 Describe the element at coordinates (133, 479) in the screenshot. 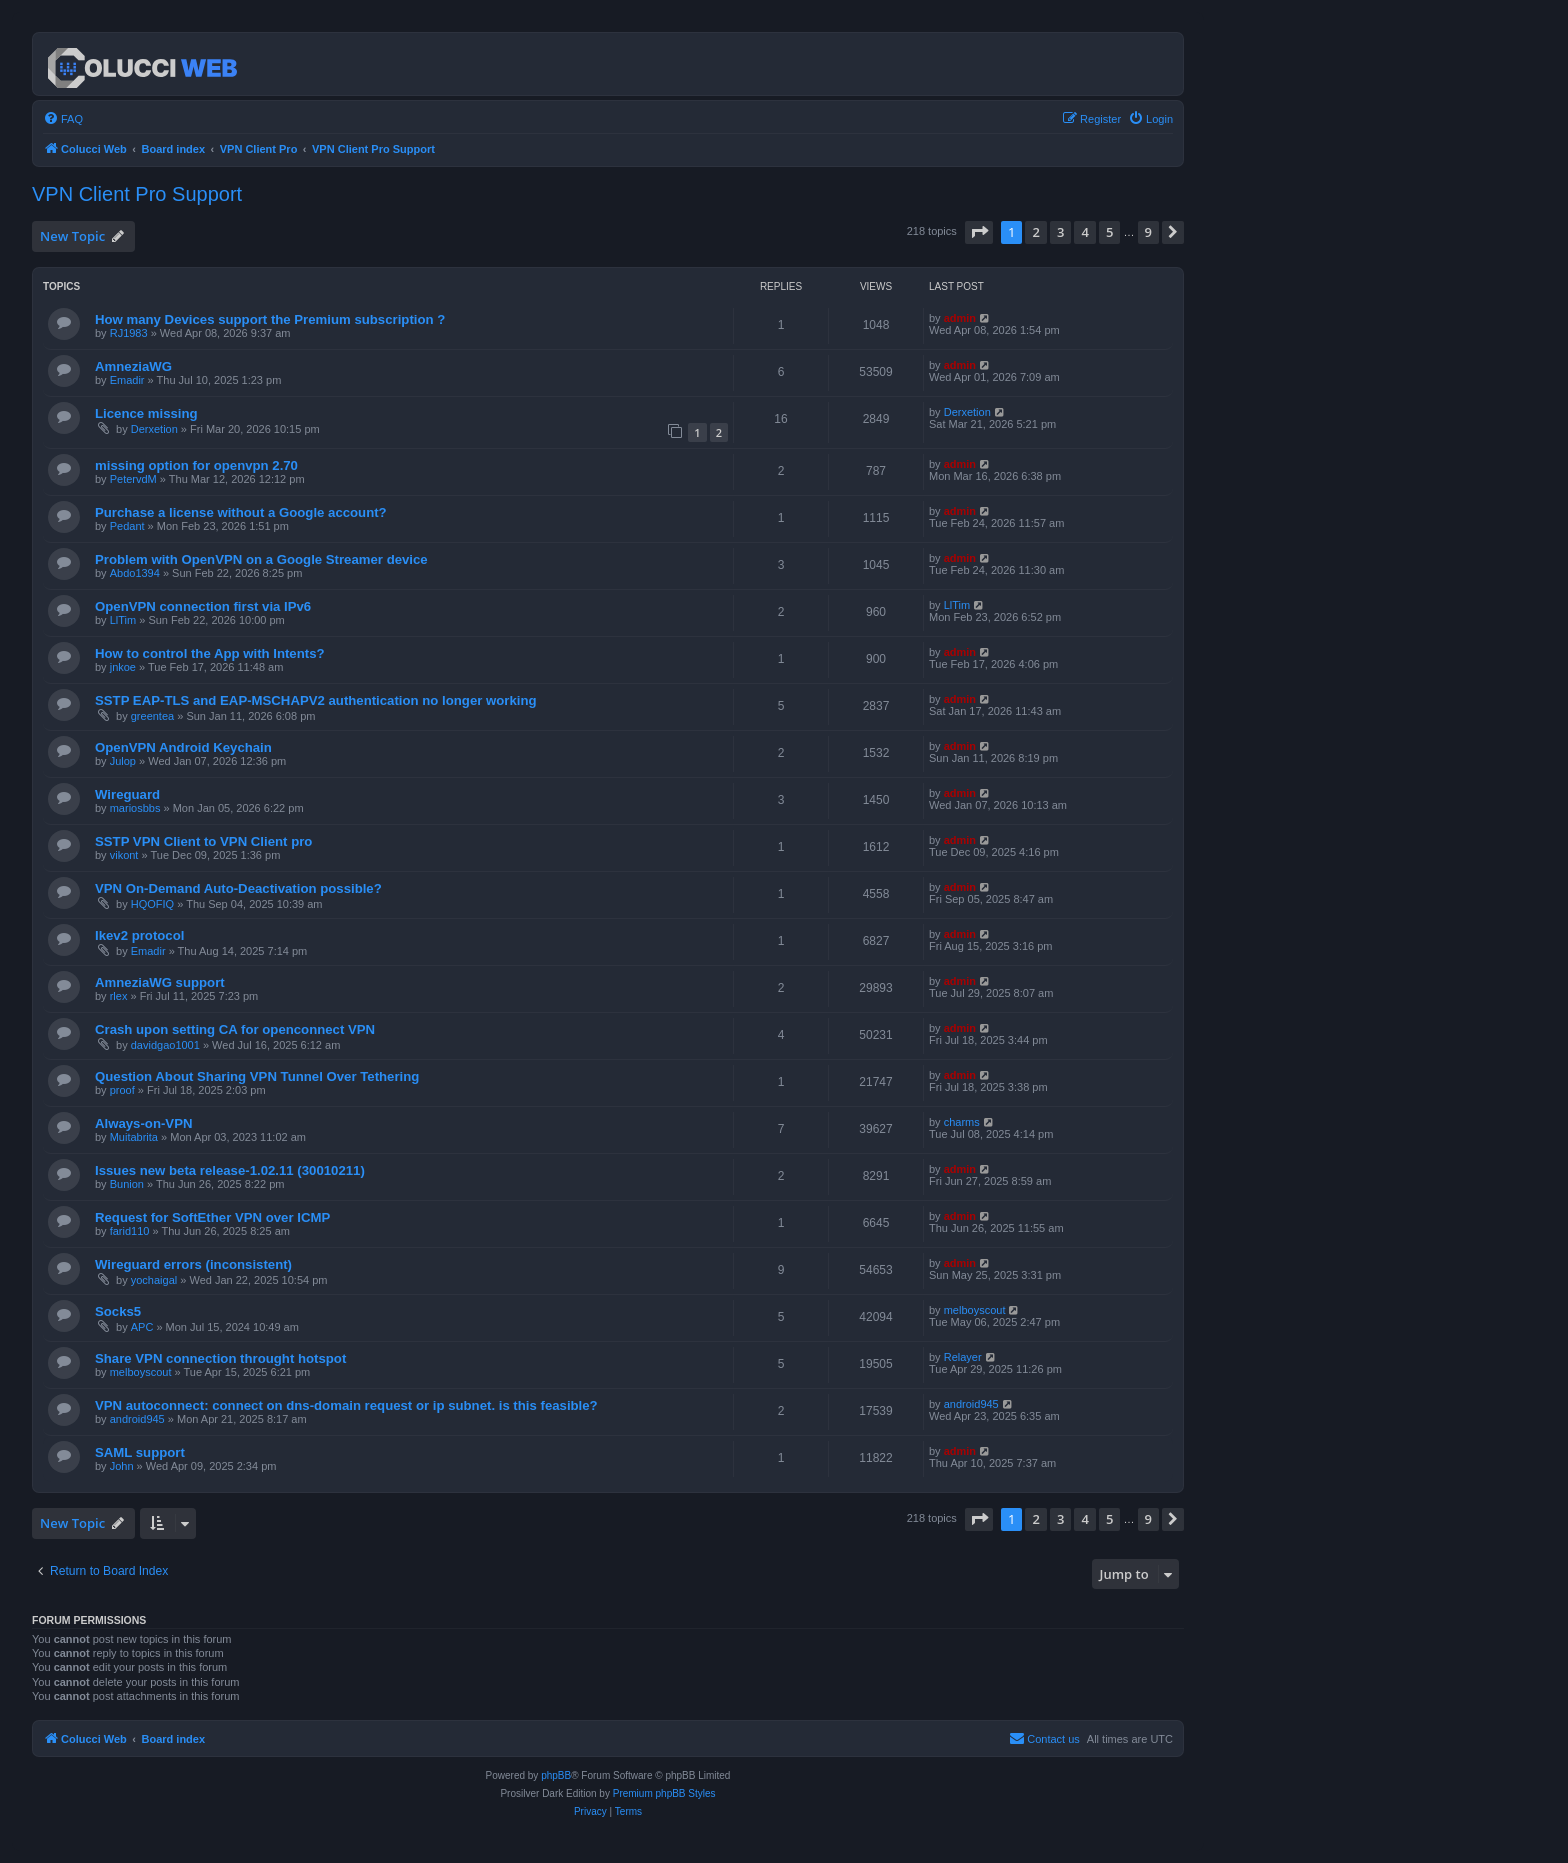

I see `PetervdM` at that location.